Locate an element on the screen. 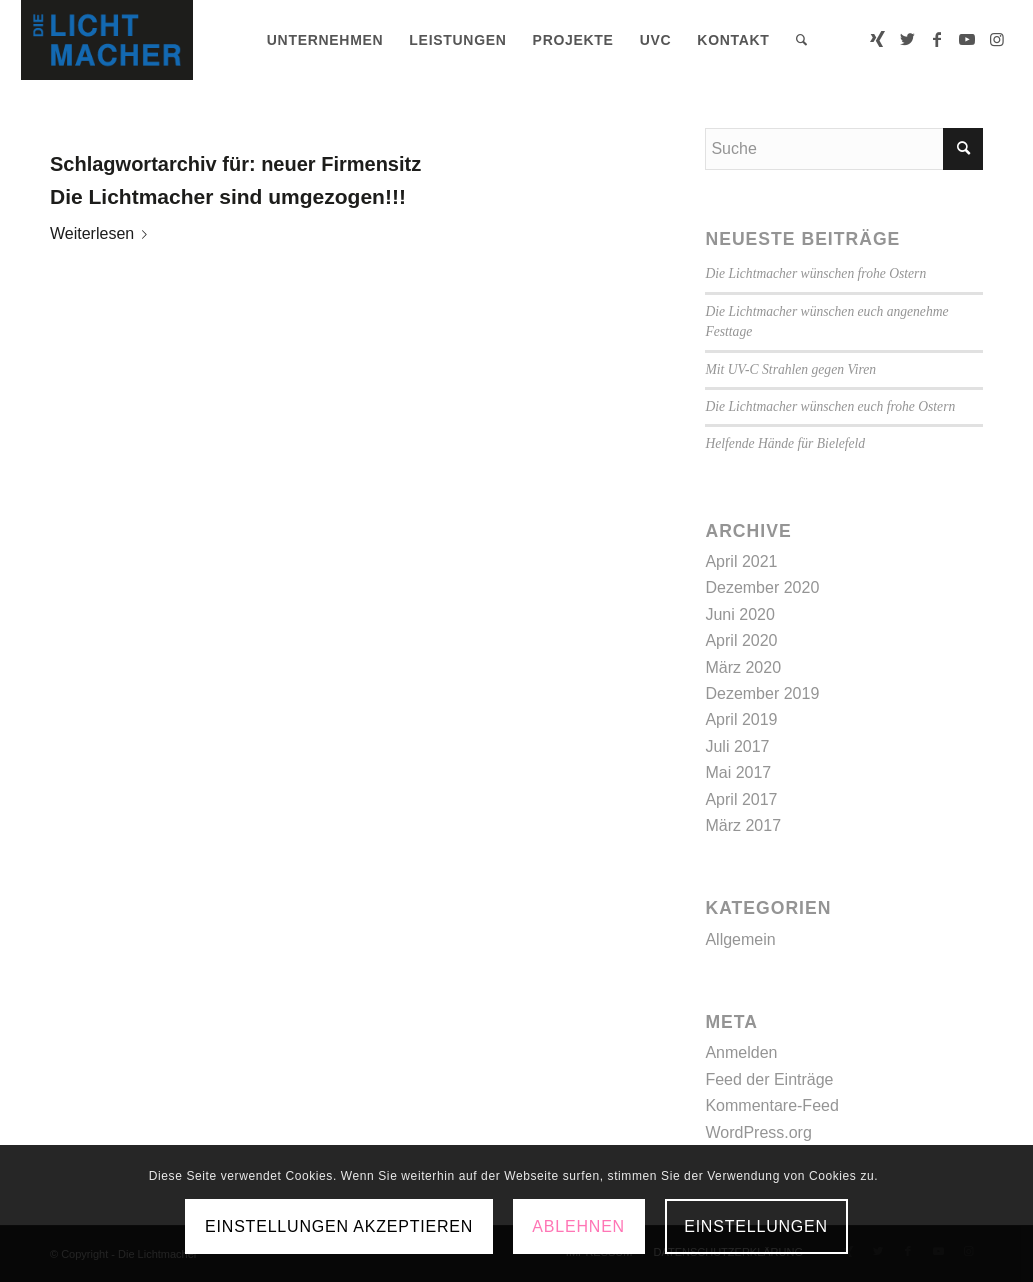 This screenshot has height=1282, width=1033. [Link zu Instagram] is located at coordinates (997, 39).